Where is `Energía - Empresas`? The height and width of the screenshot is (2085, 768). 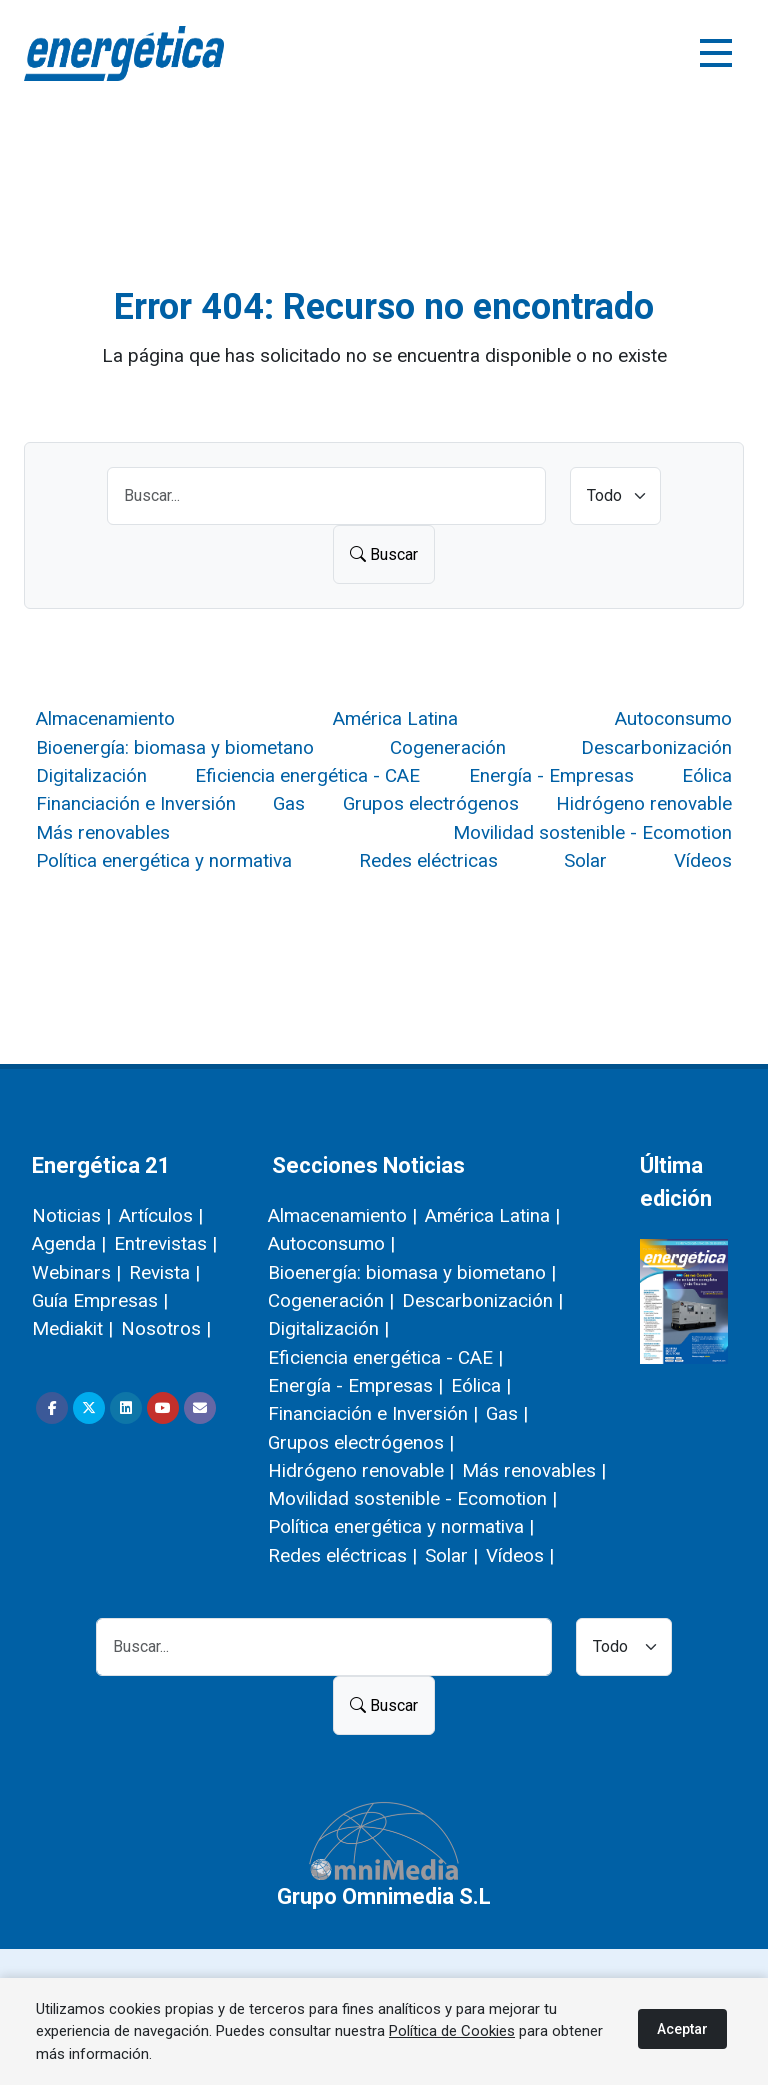 Energía - Empresas is located at coordinates (551, 775).